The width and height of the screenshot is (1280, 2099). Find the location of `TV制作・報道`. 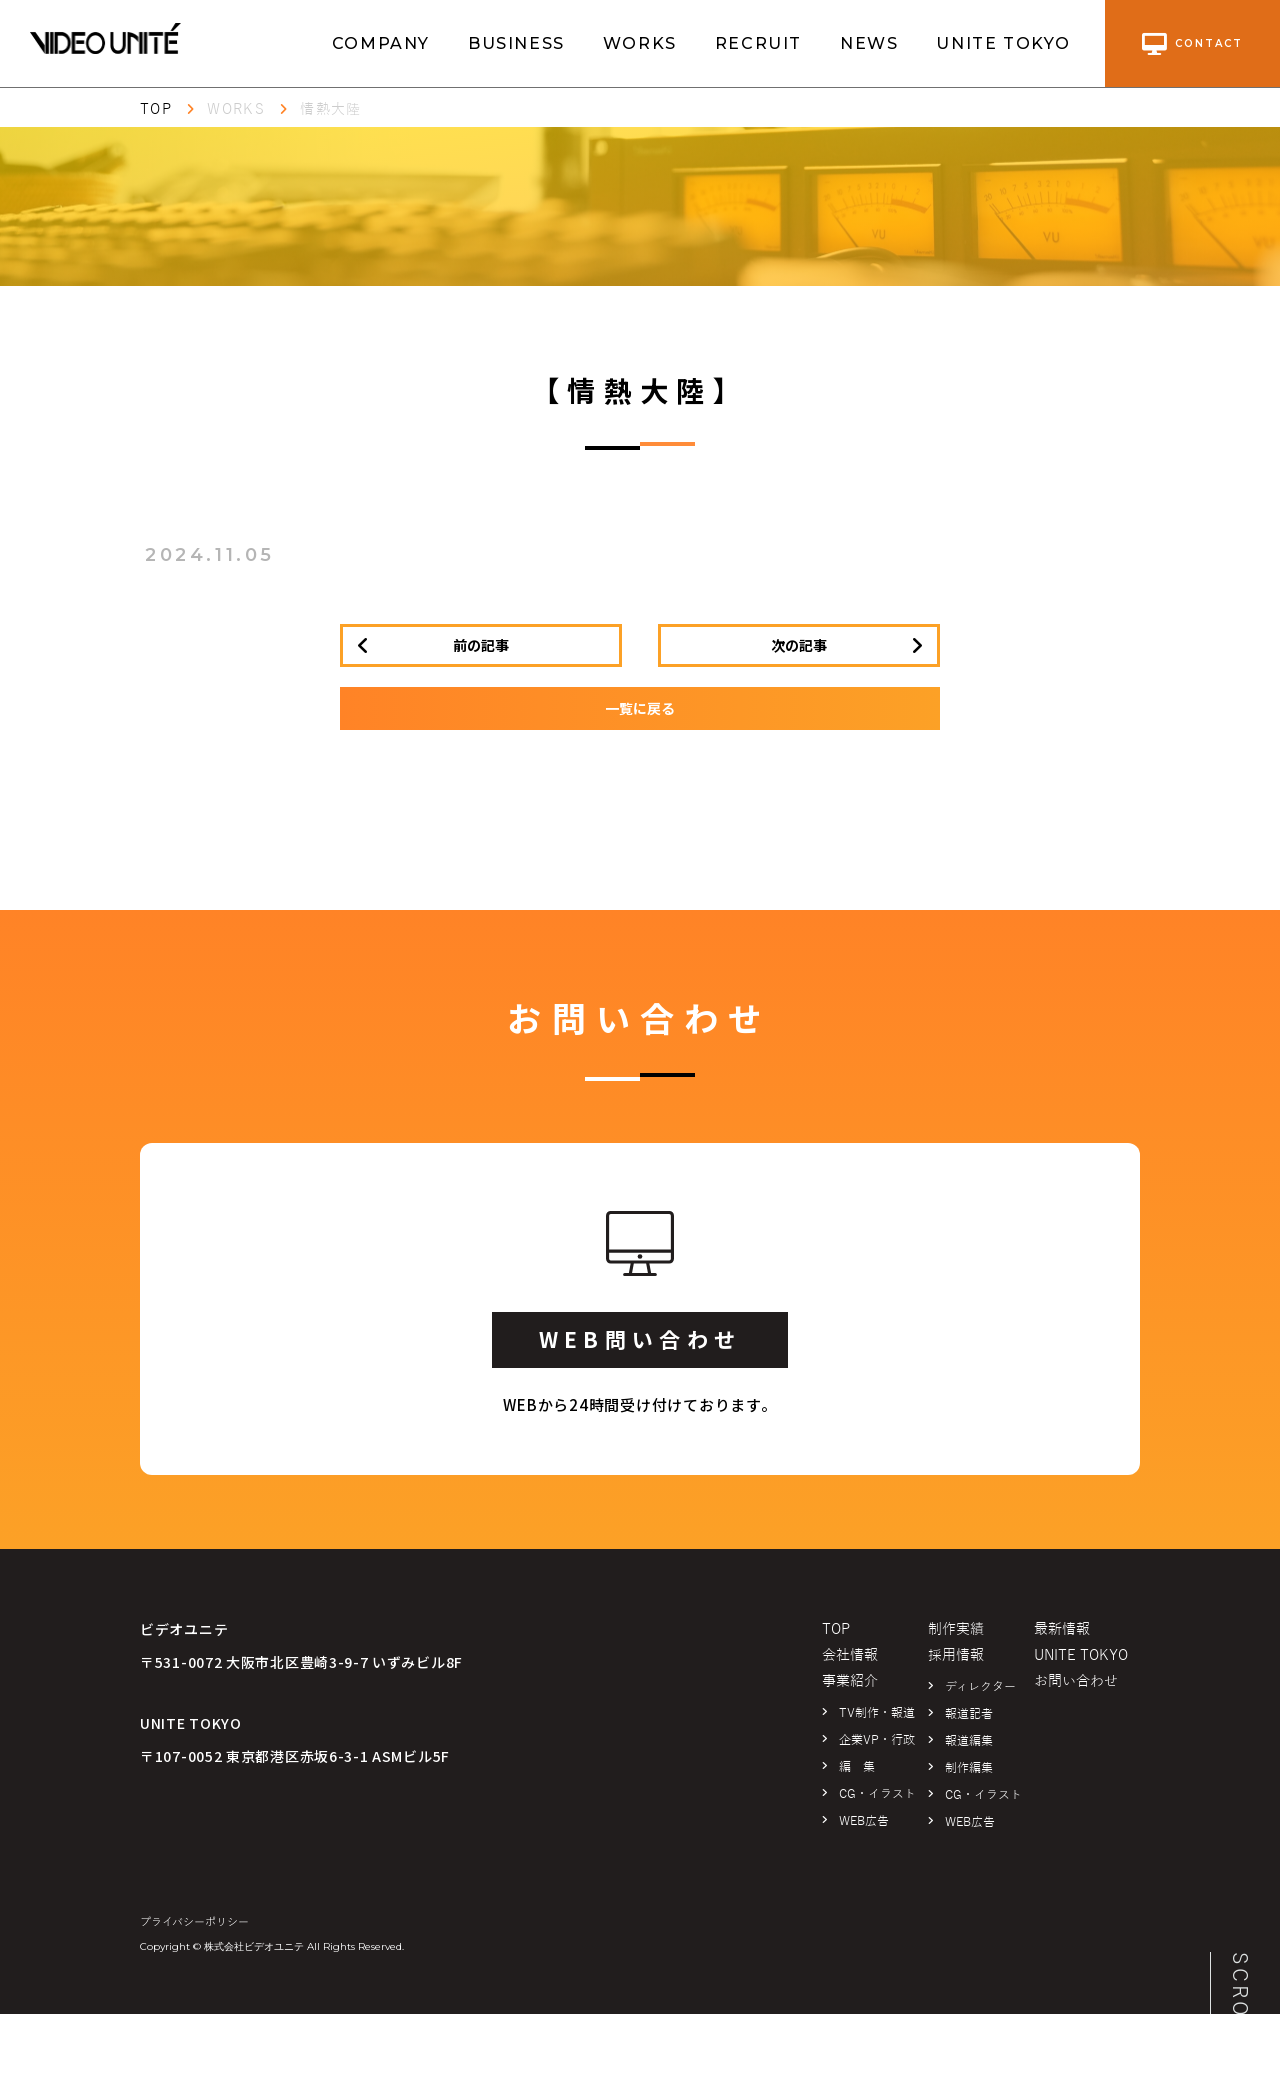

TV制作・報道 is located at coordinates (877, 1713).